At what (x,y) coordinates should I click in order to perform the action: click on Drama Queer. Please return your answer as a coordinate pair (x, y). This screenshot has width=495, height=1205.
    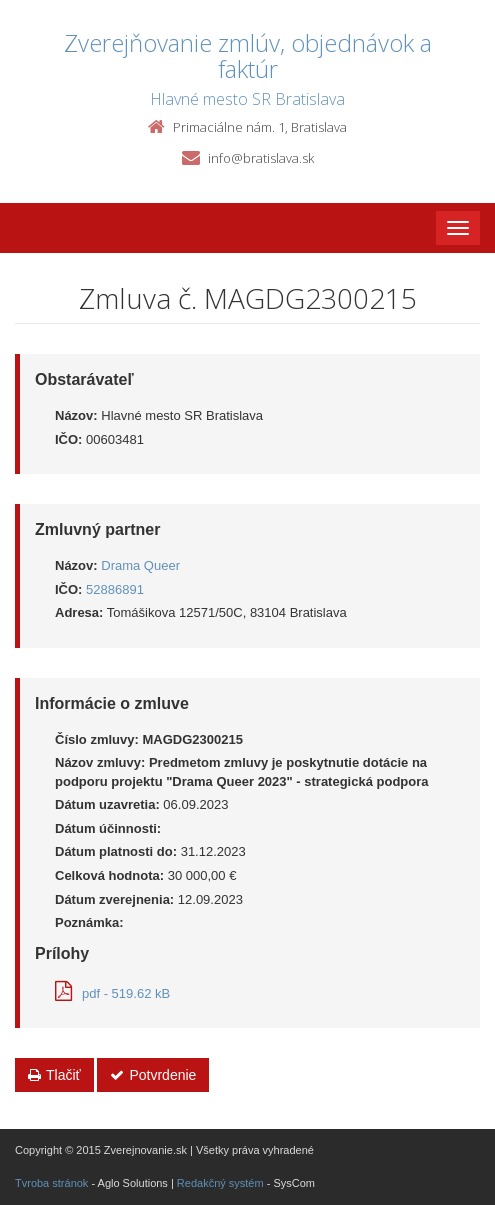
    Looking at the image, I should click on (140, 565).